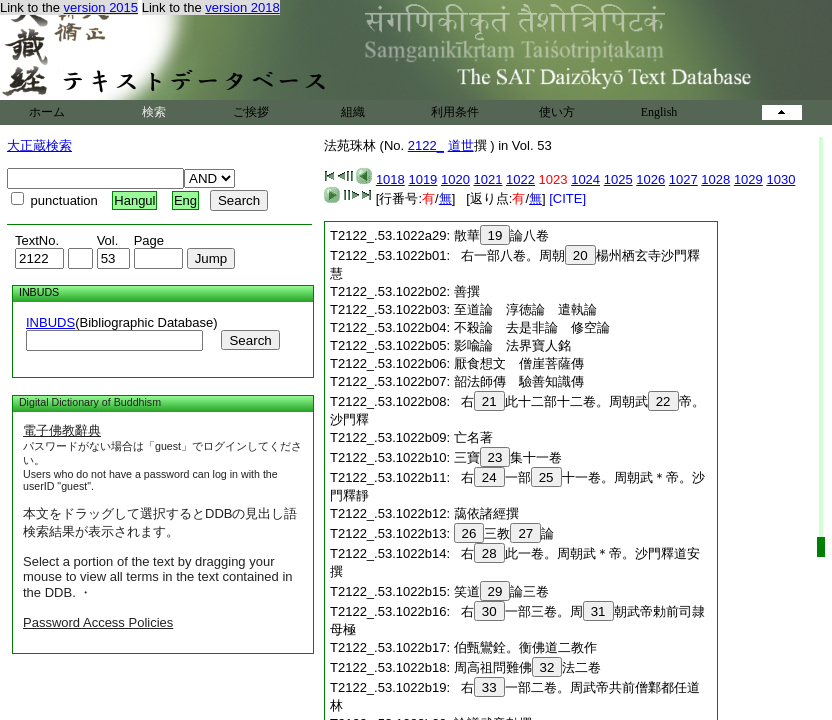 Image resolution: width=832 pixels, height=720 pixels. I want to click on ご挨拶, so click(251, 112).